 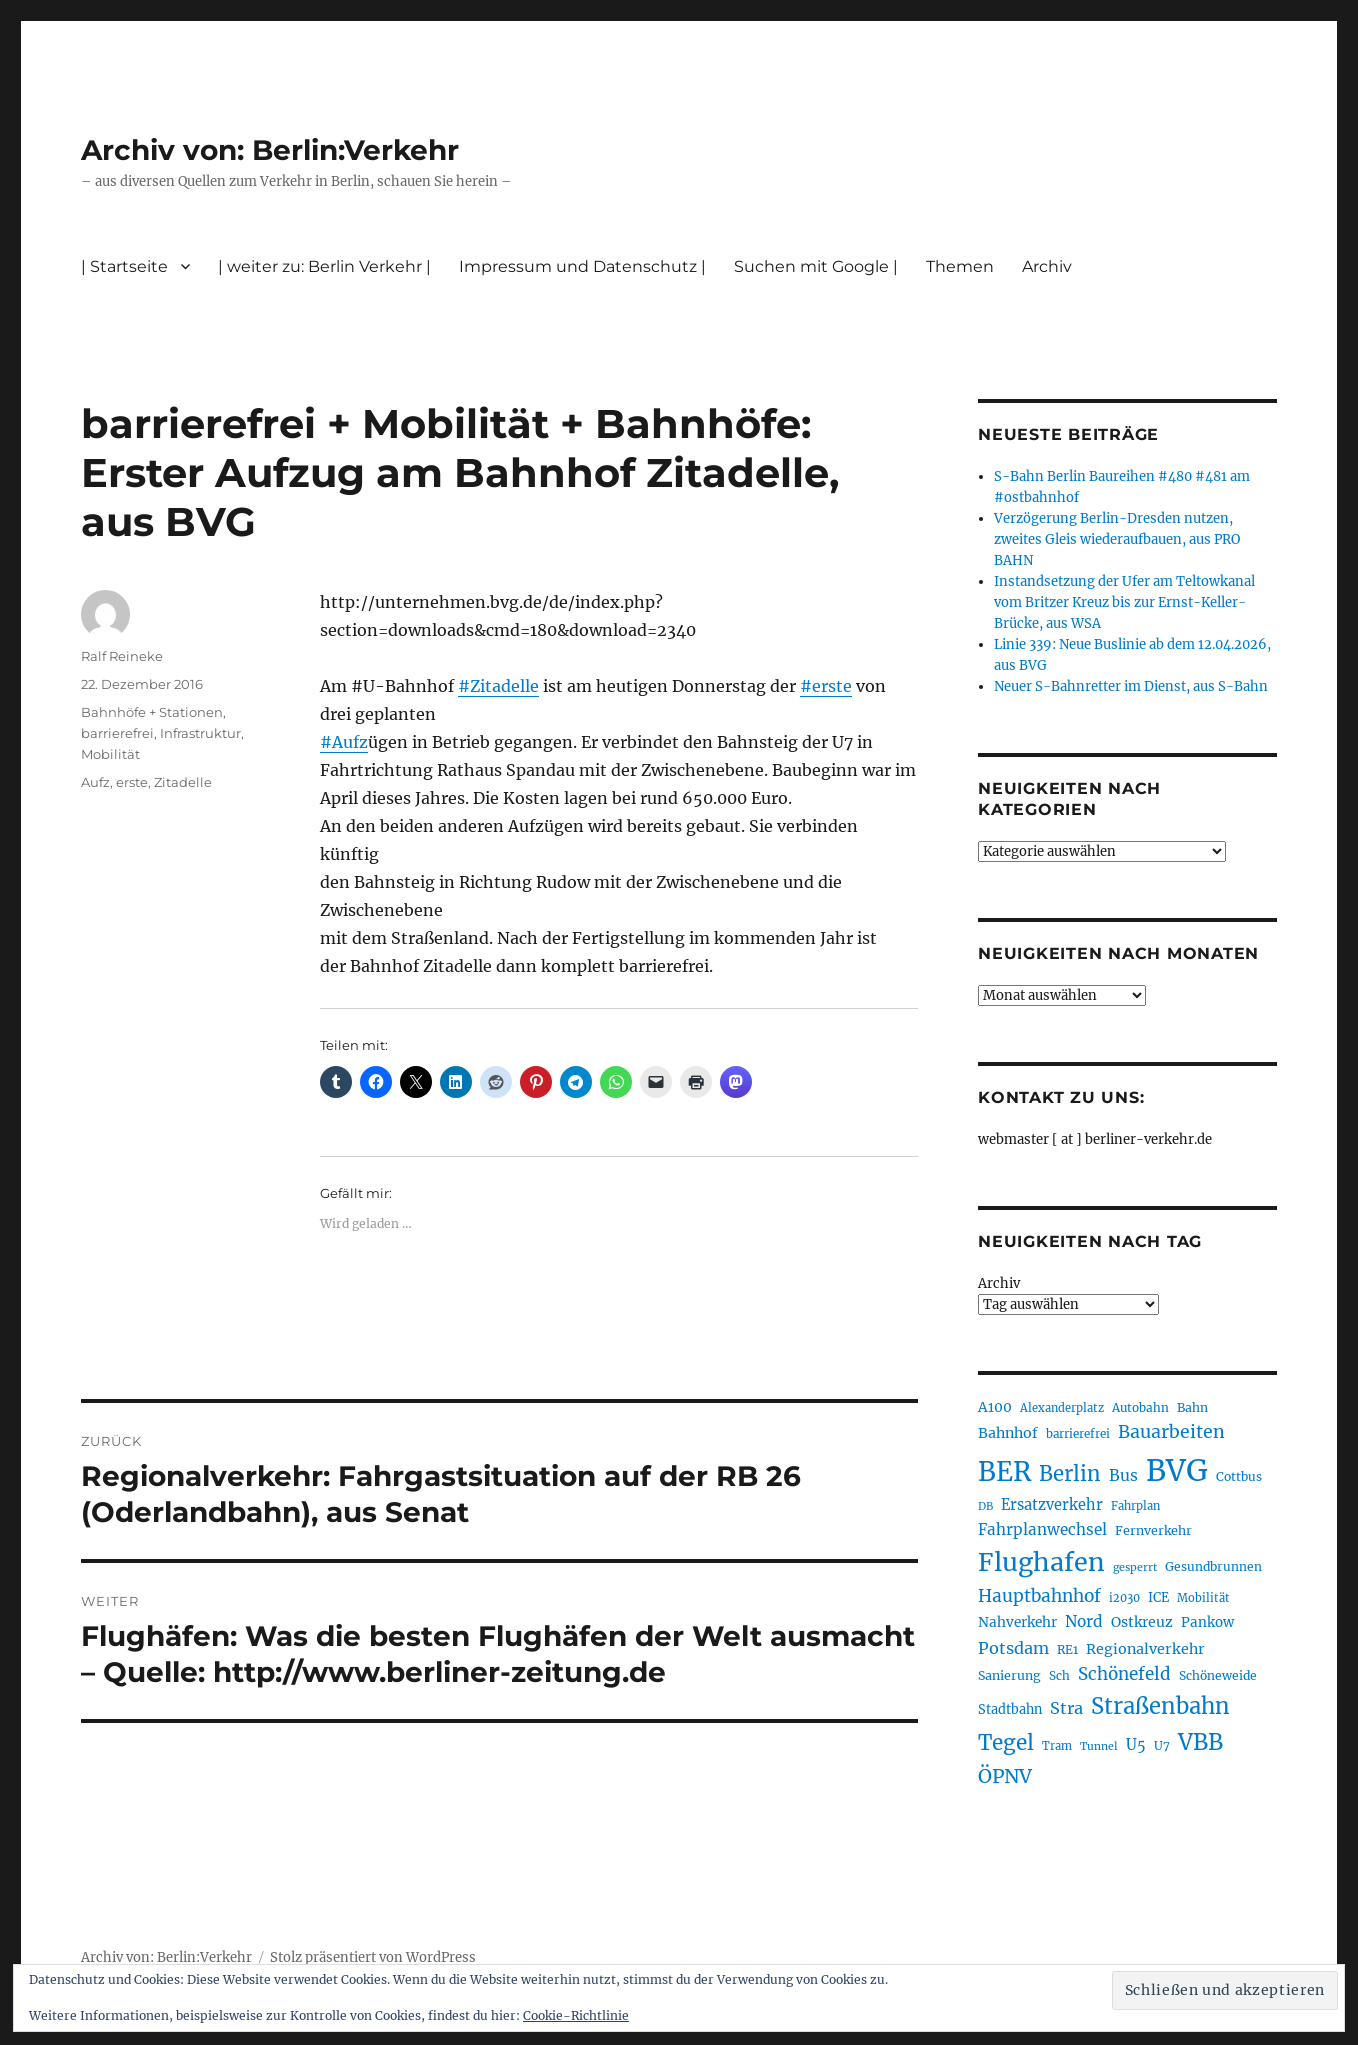 What do you see at coordinates (1066, 1708) in the screenshot?
I see `Stra [Stra (319 Einträge)]` at bounding box center [1066, 1708].